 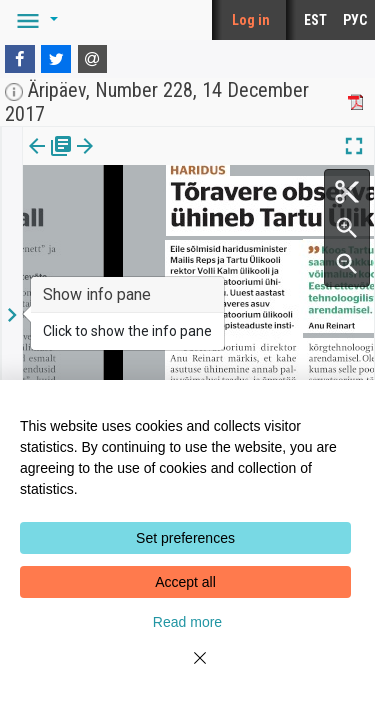 What do you see at coordinates (185, 538) in the screenshot?
I see `Set preferences` at bounding box center [185, 538].